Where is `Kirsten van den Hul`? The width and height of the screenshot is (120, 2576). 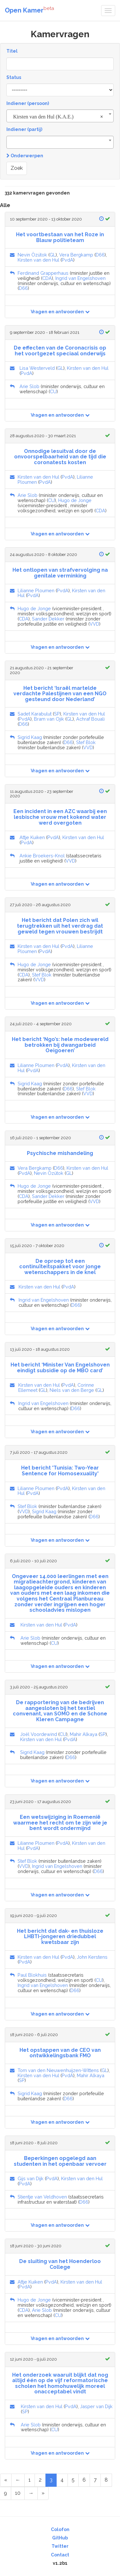
Kirsten van den Hul is located at coordinates (38, 260).